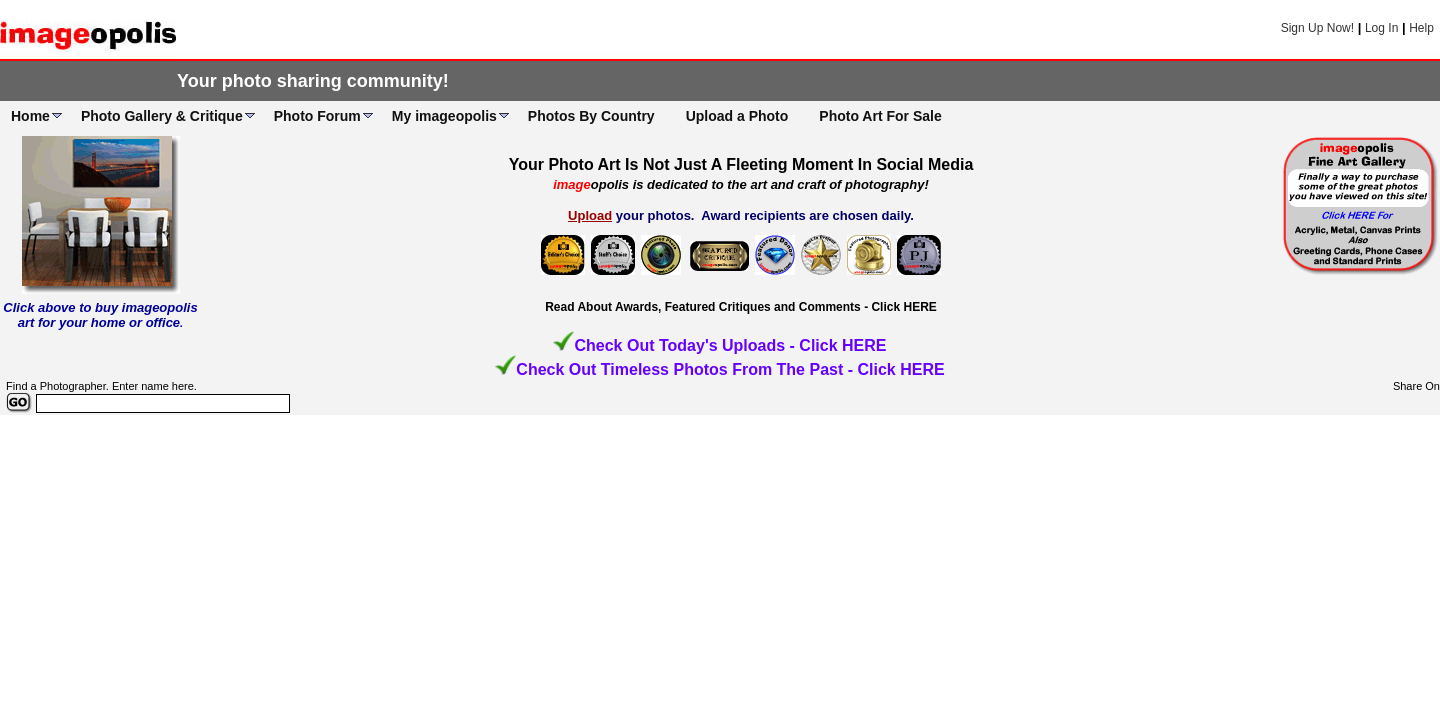  Describe the element at coordinates (444, 116) in the screenshot. I see `My imageopolis` at that location.